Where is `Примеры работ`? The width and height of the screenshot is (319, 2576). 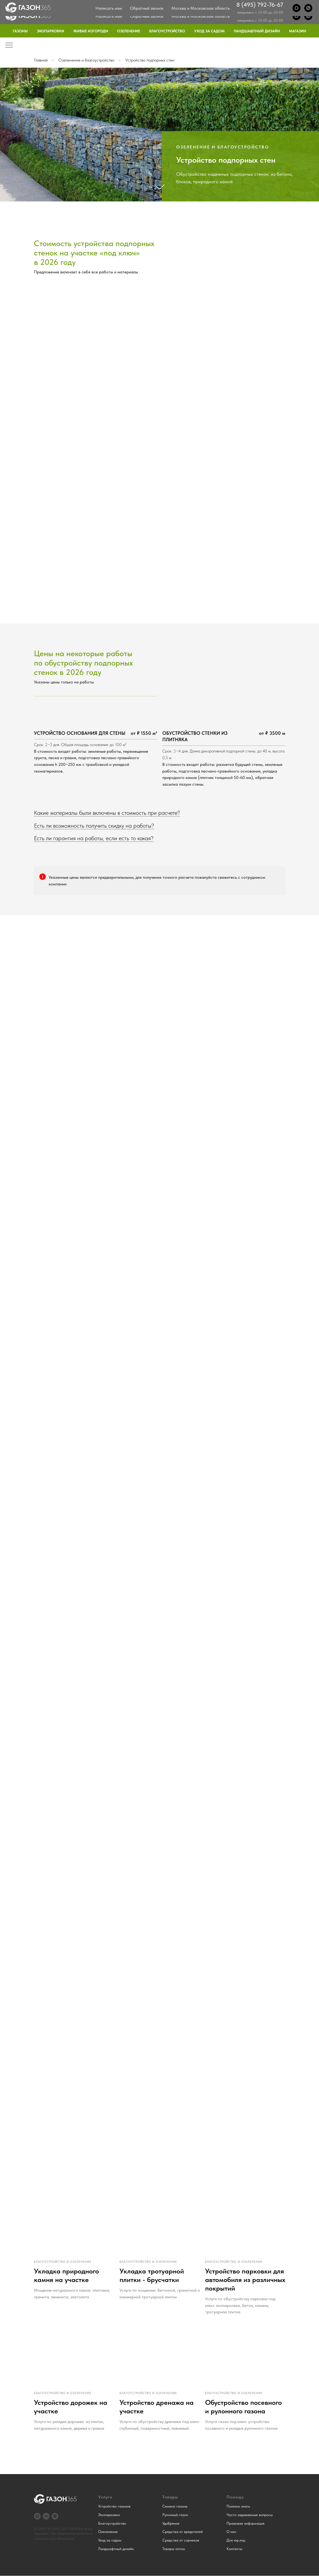 Примеры работ is located at coordinates (199, 4).